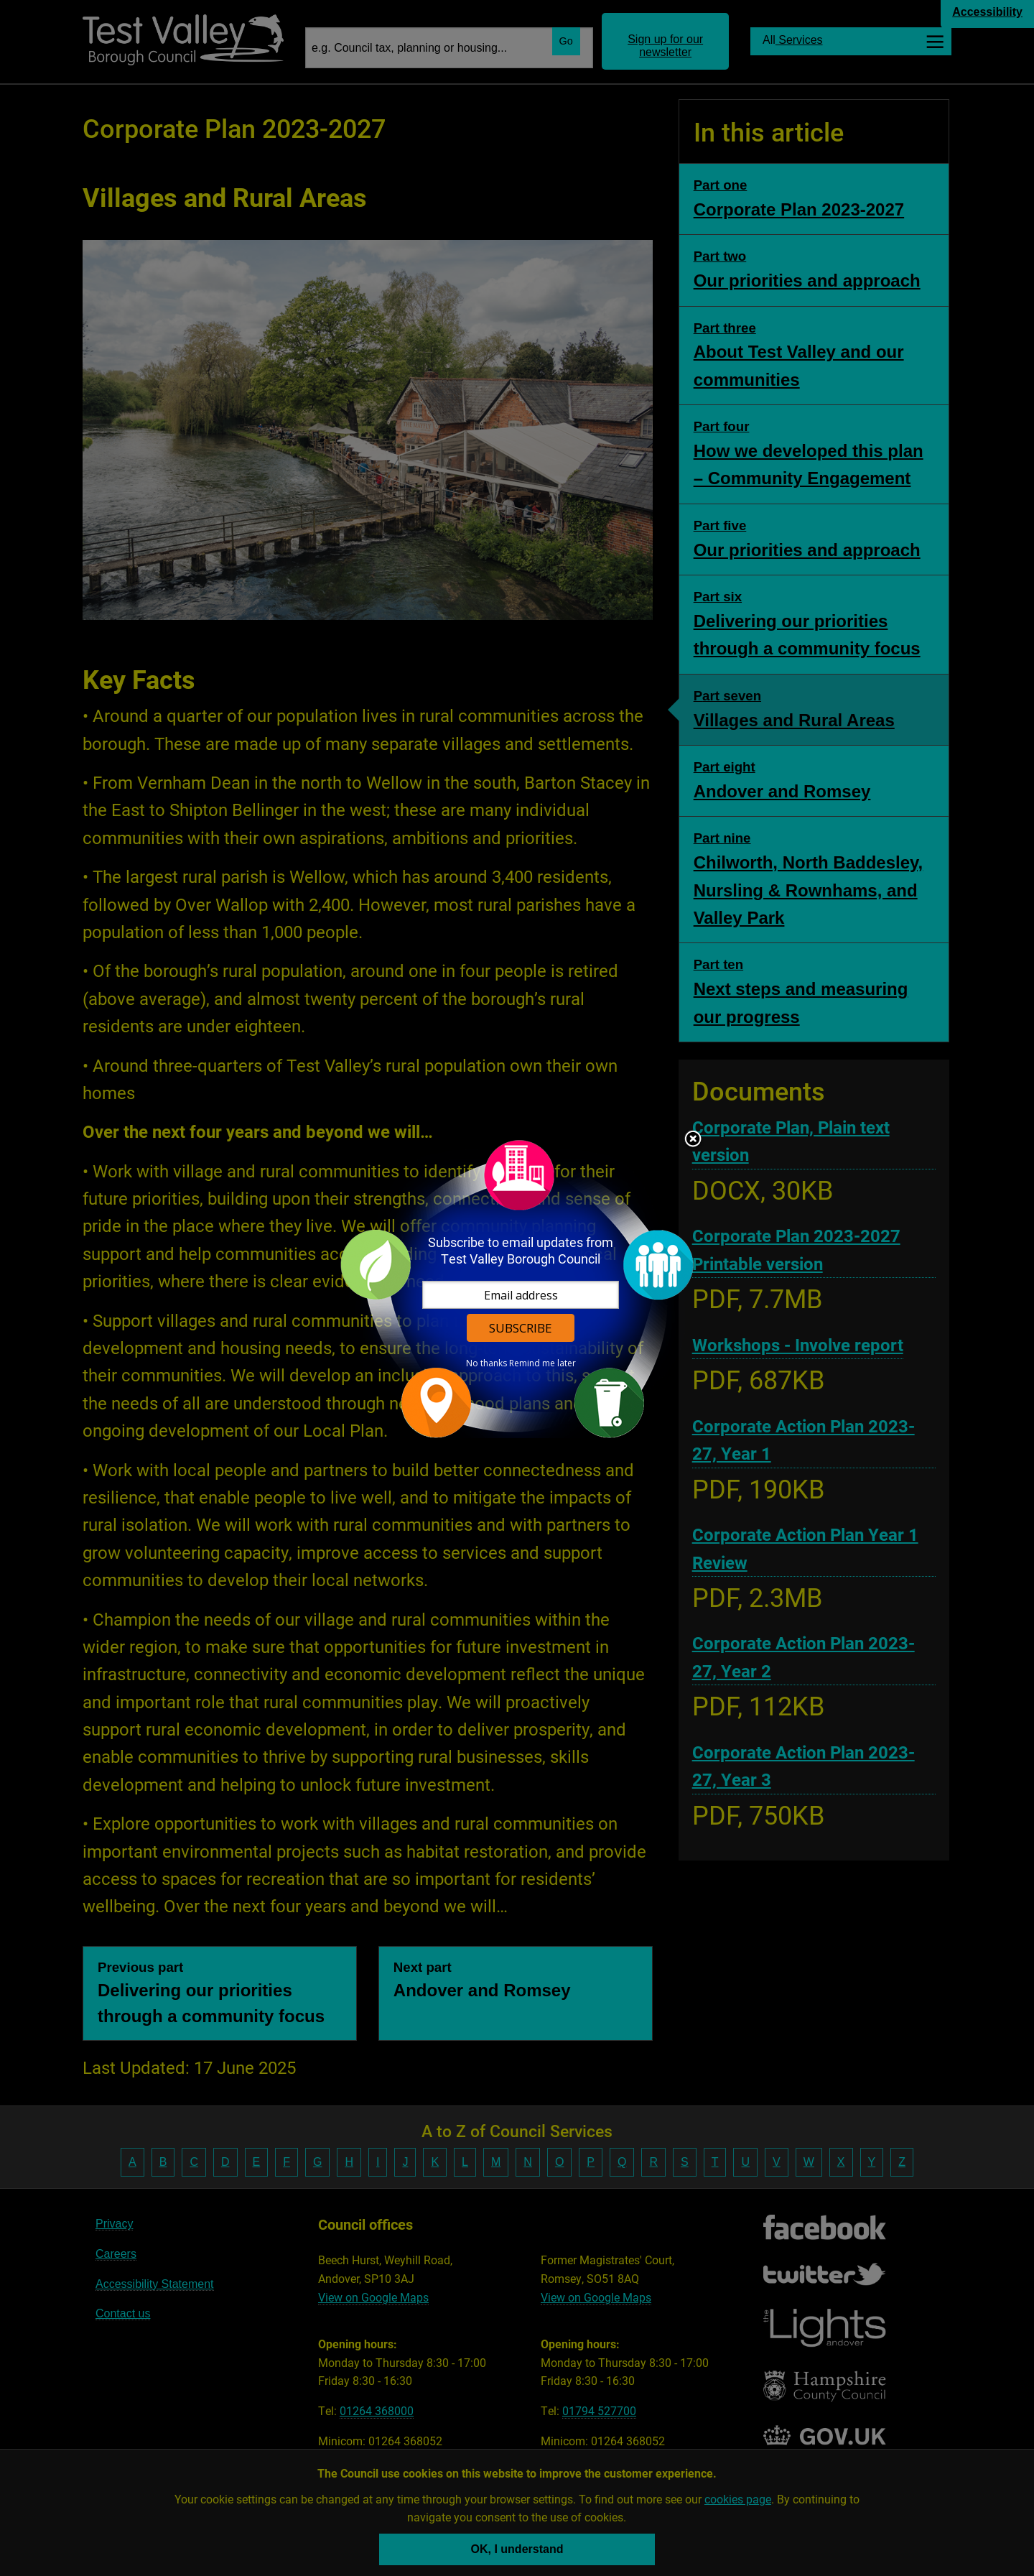  Describe the element at coordinates (693, 1140) in the screenshot. I see `Close subscription dialog` at that location.